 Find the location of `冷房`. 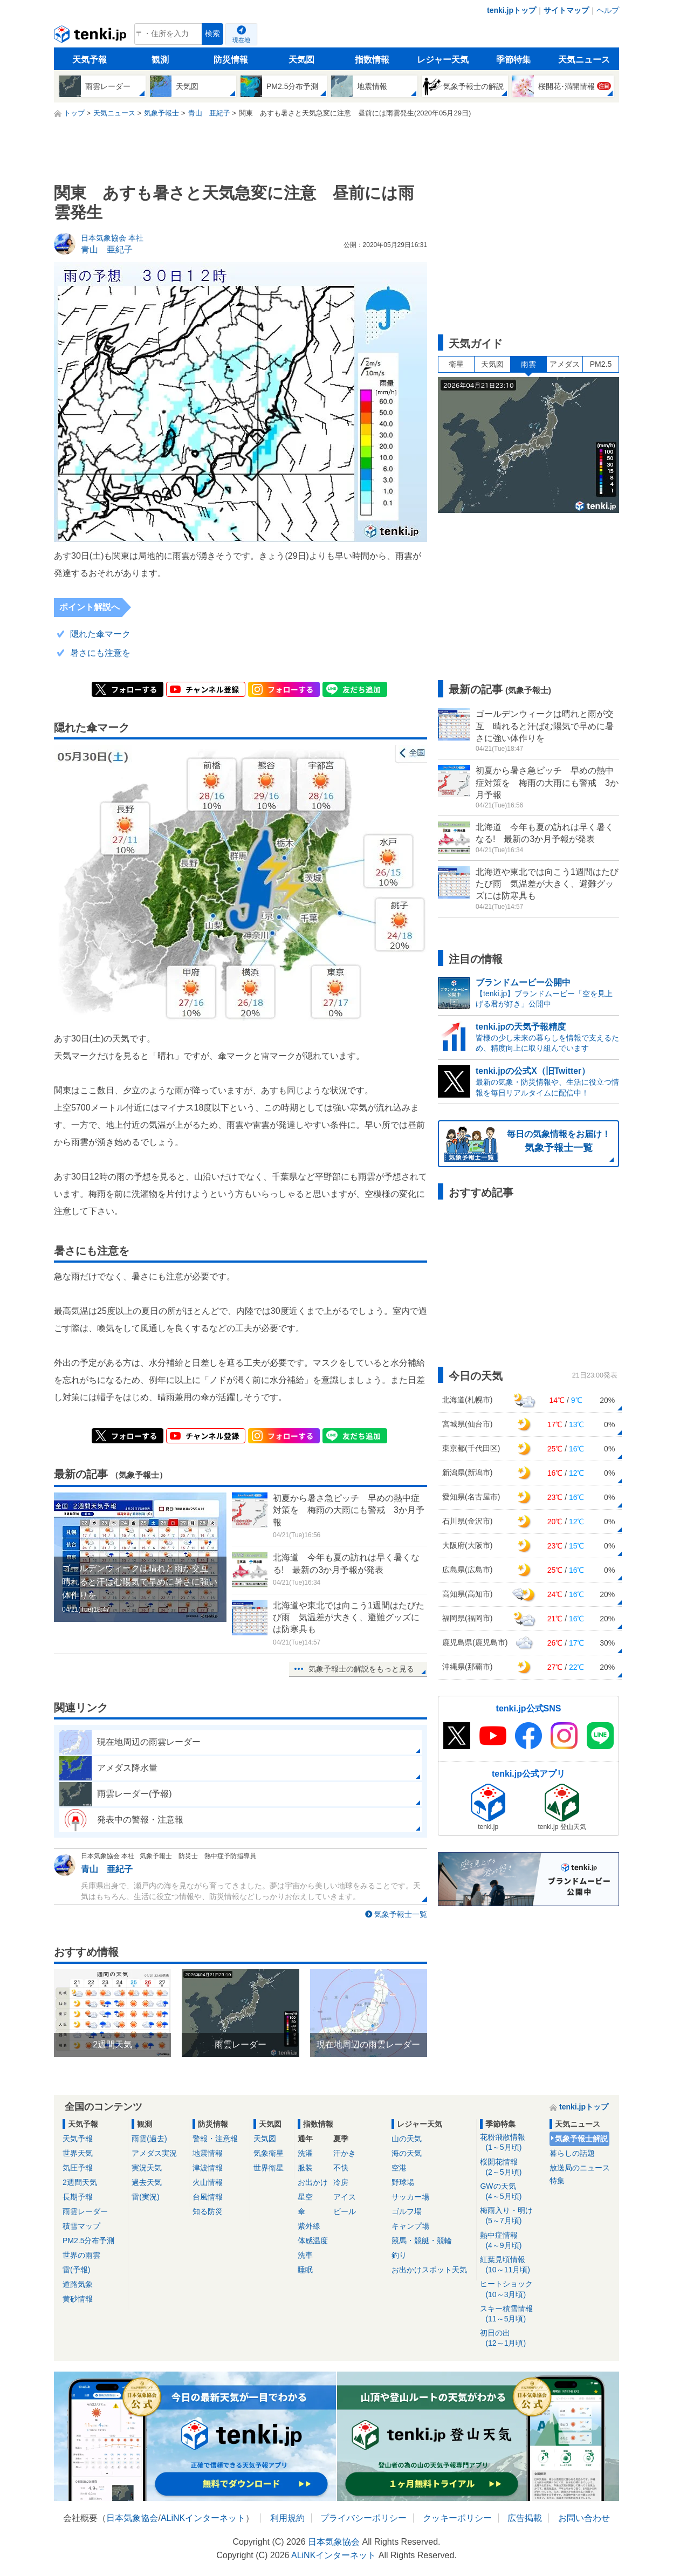

冷房 is located at coordinates (340, 2182).